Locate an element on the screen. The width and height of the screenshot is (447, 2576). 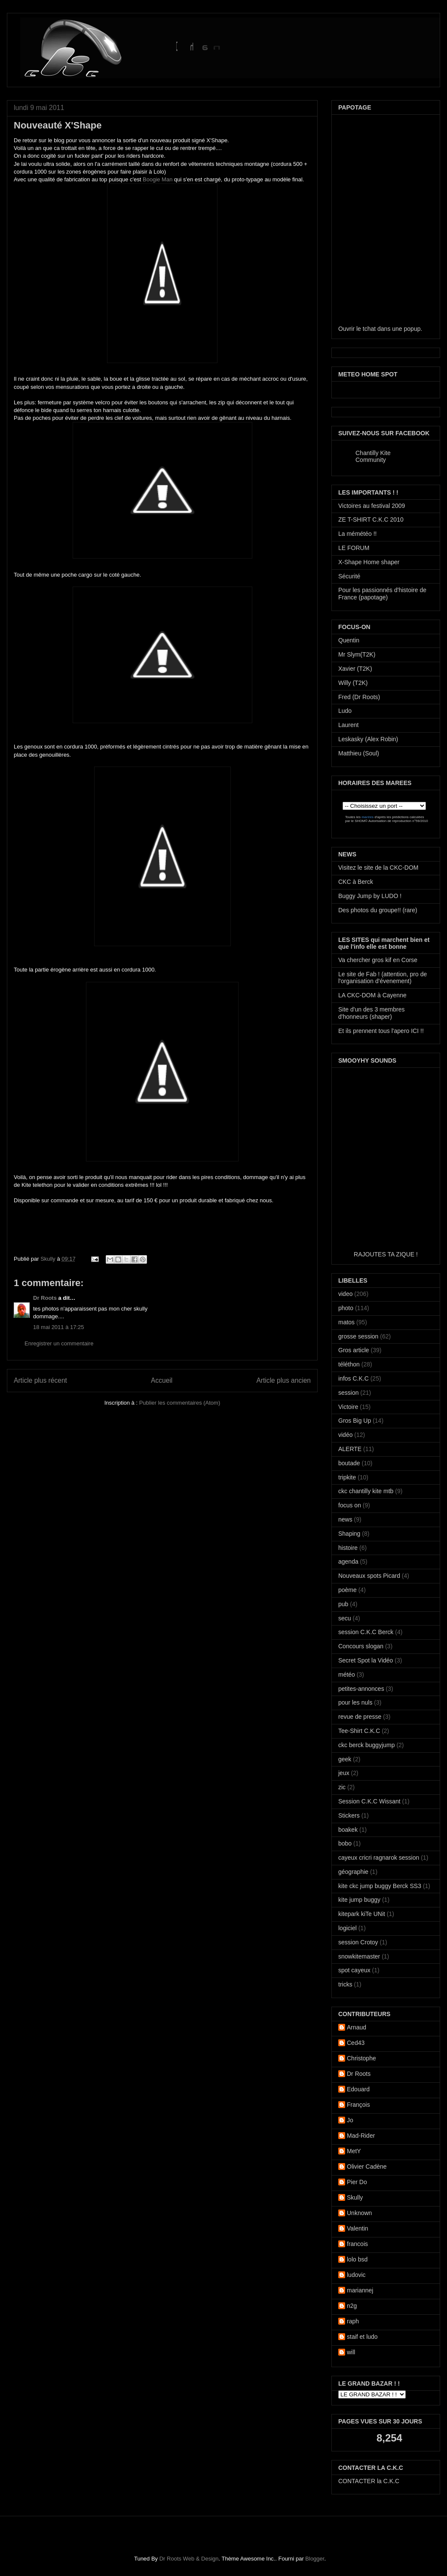
will is located at coordinates (351, 2352).